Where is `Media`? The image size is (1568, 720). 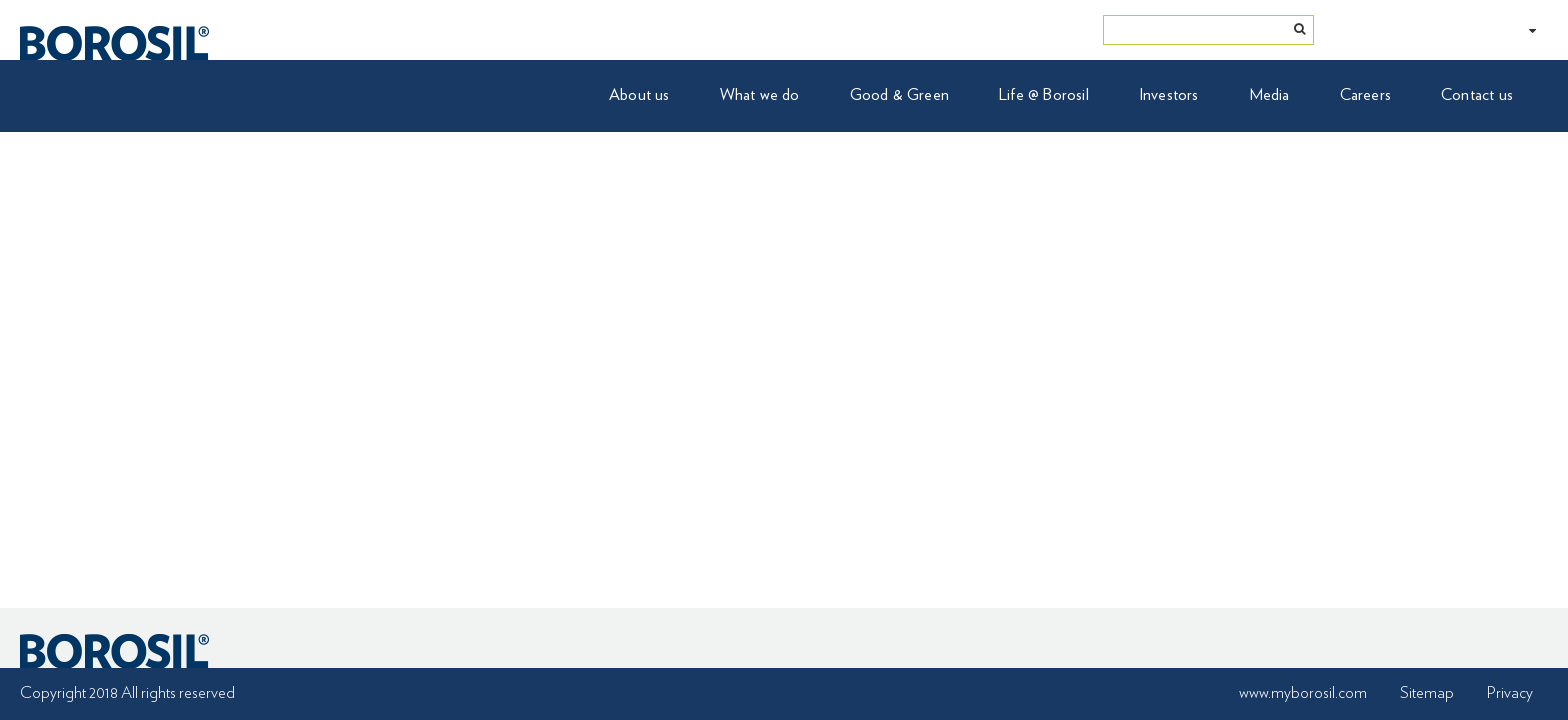
Media is located at coordinates (1269, 95).